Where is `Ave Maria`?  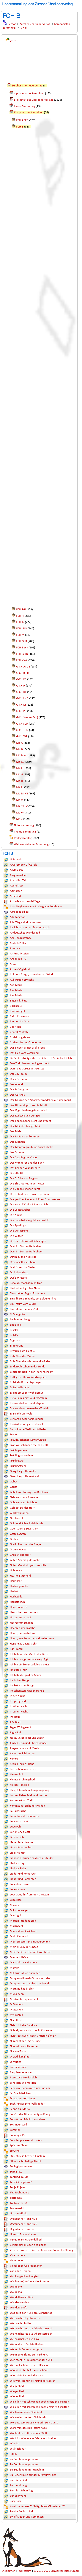
Ave Maria is located at coordinates (16, 985).